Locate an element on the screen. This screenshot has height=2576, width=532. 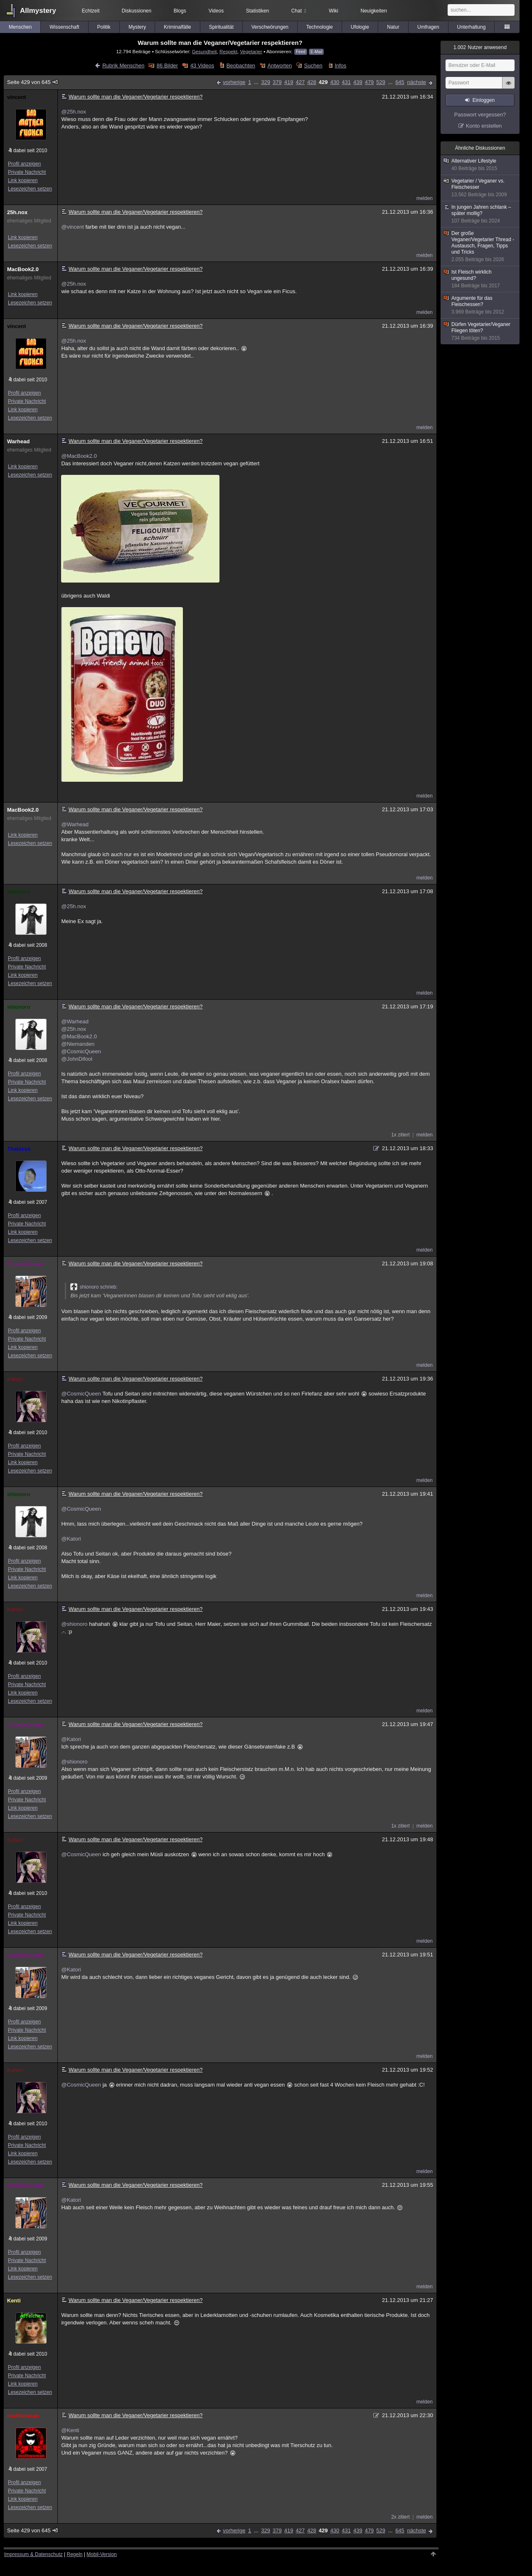
Antworten is located at coordinates (280, 65).